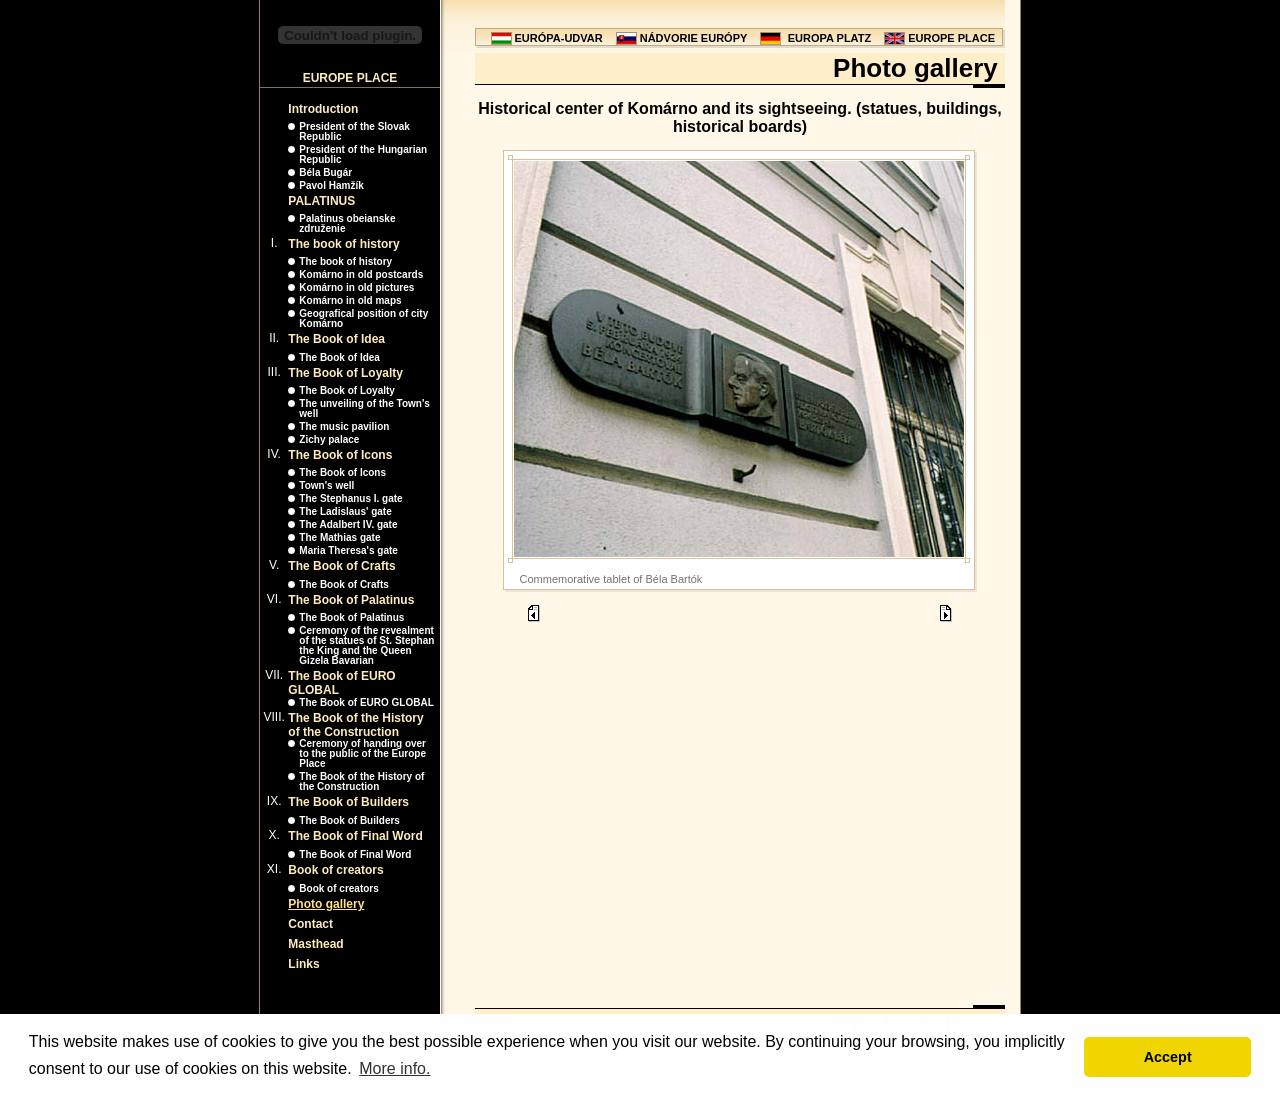 This screenshot has width=1280, height=1100. Describe the element at coordinates (362, 753) in the screenshot. I see `Ceremony of handing over to the public of the Europe Place` at that location.